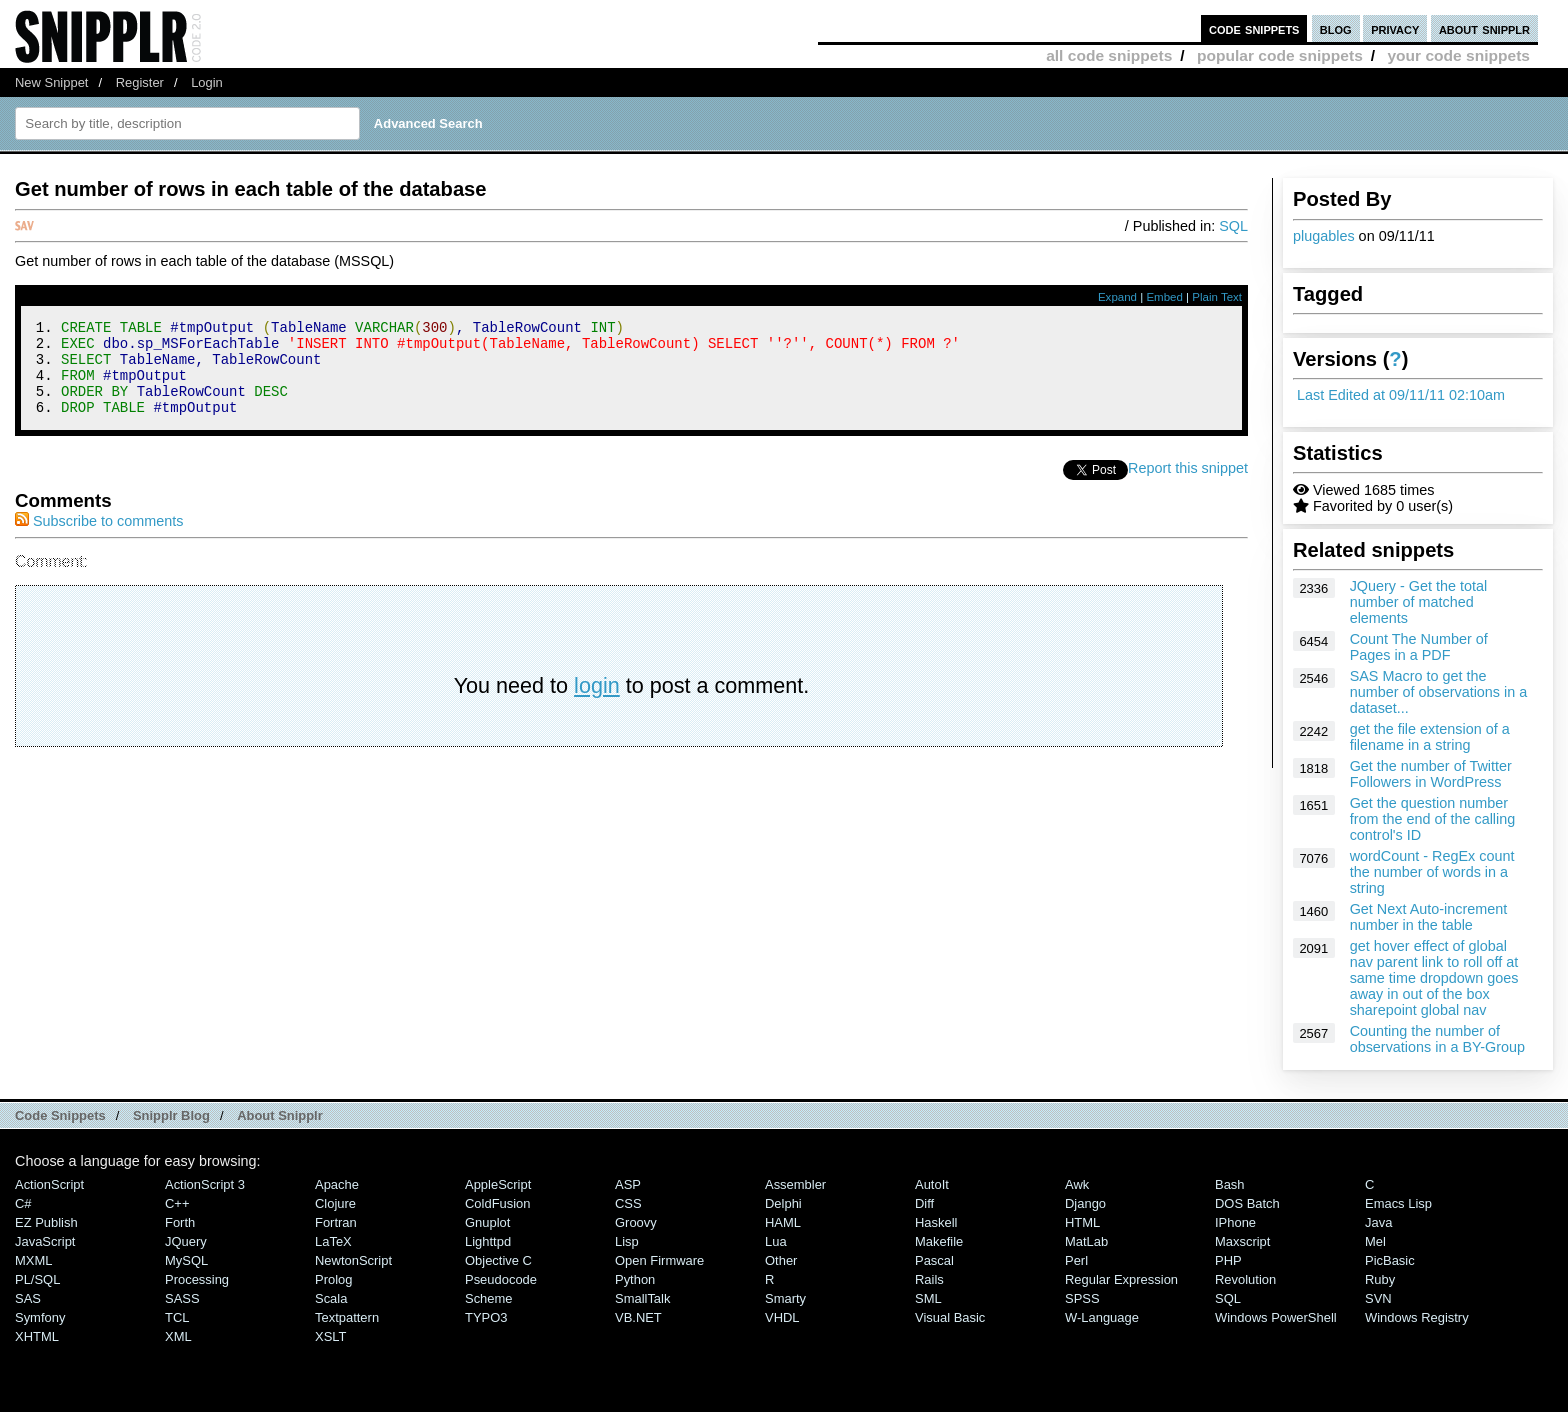 Image resolution: width=1568 pixels, height=1412 pixels. I want to click on ActionScript 3, so click(205, 1184).